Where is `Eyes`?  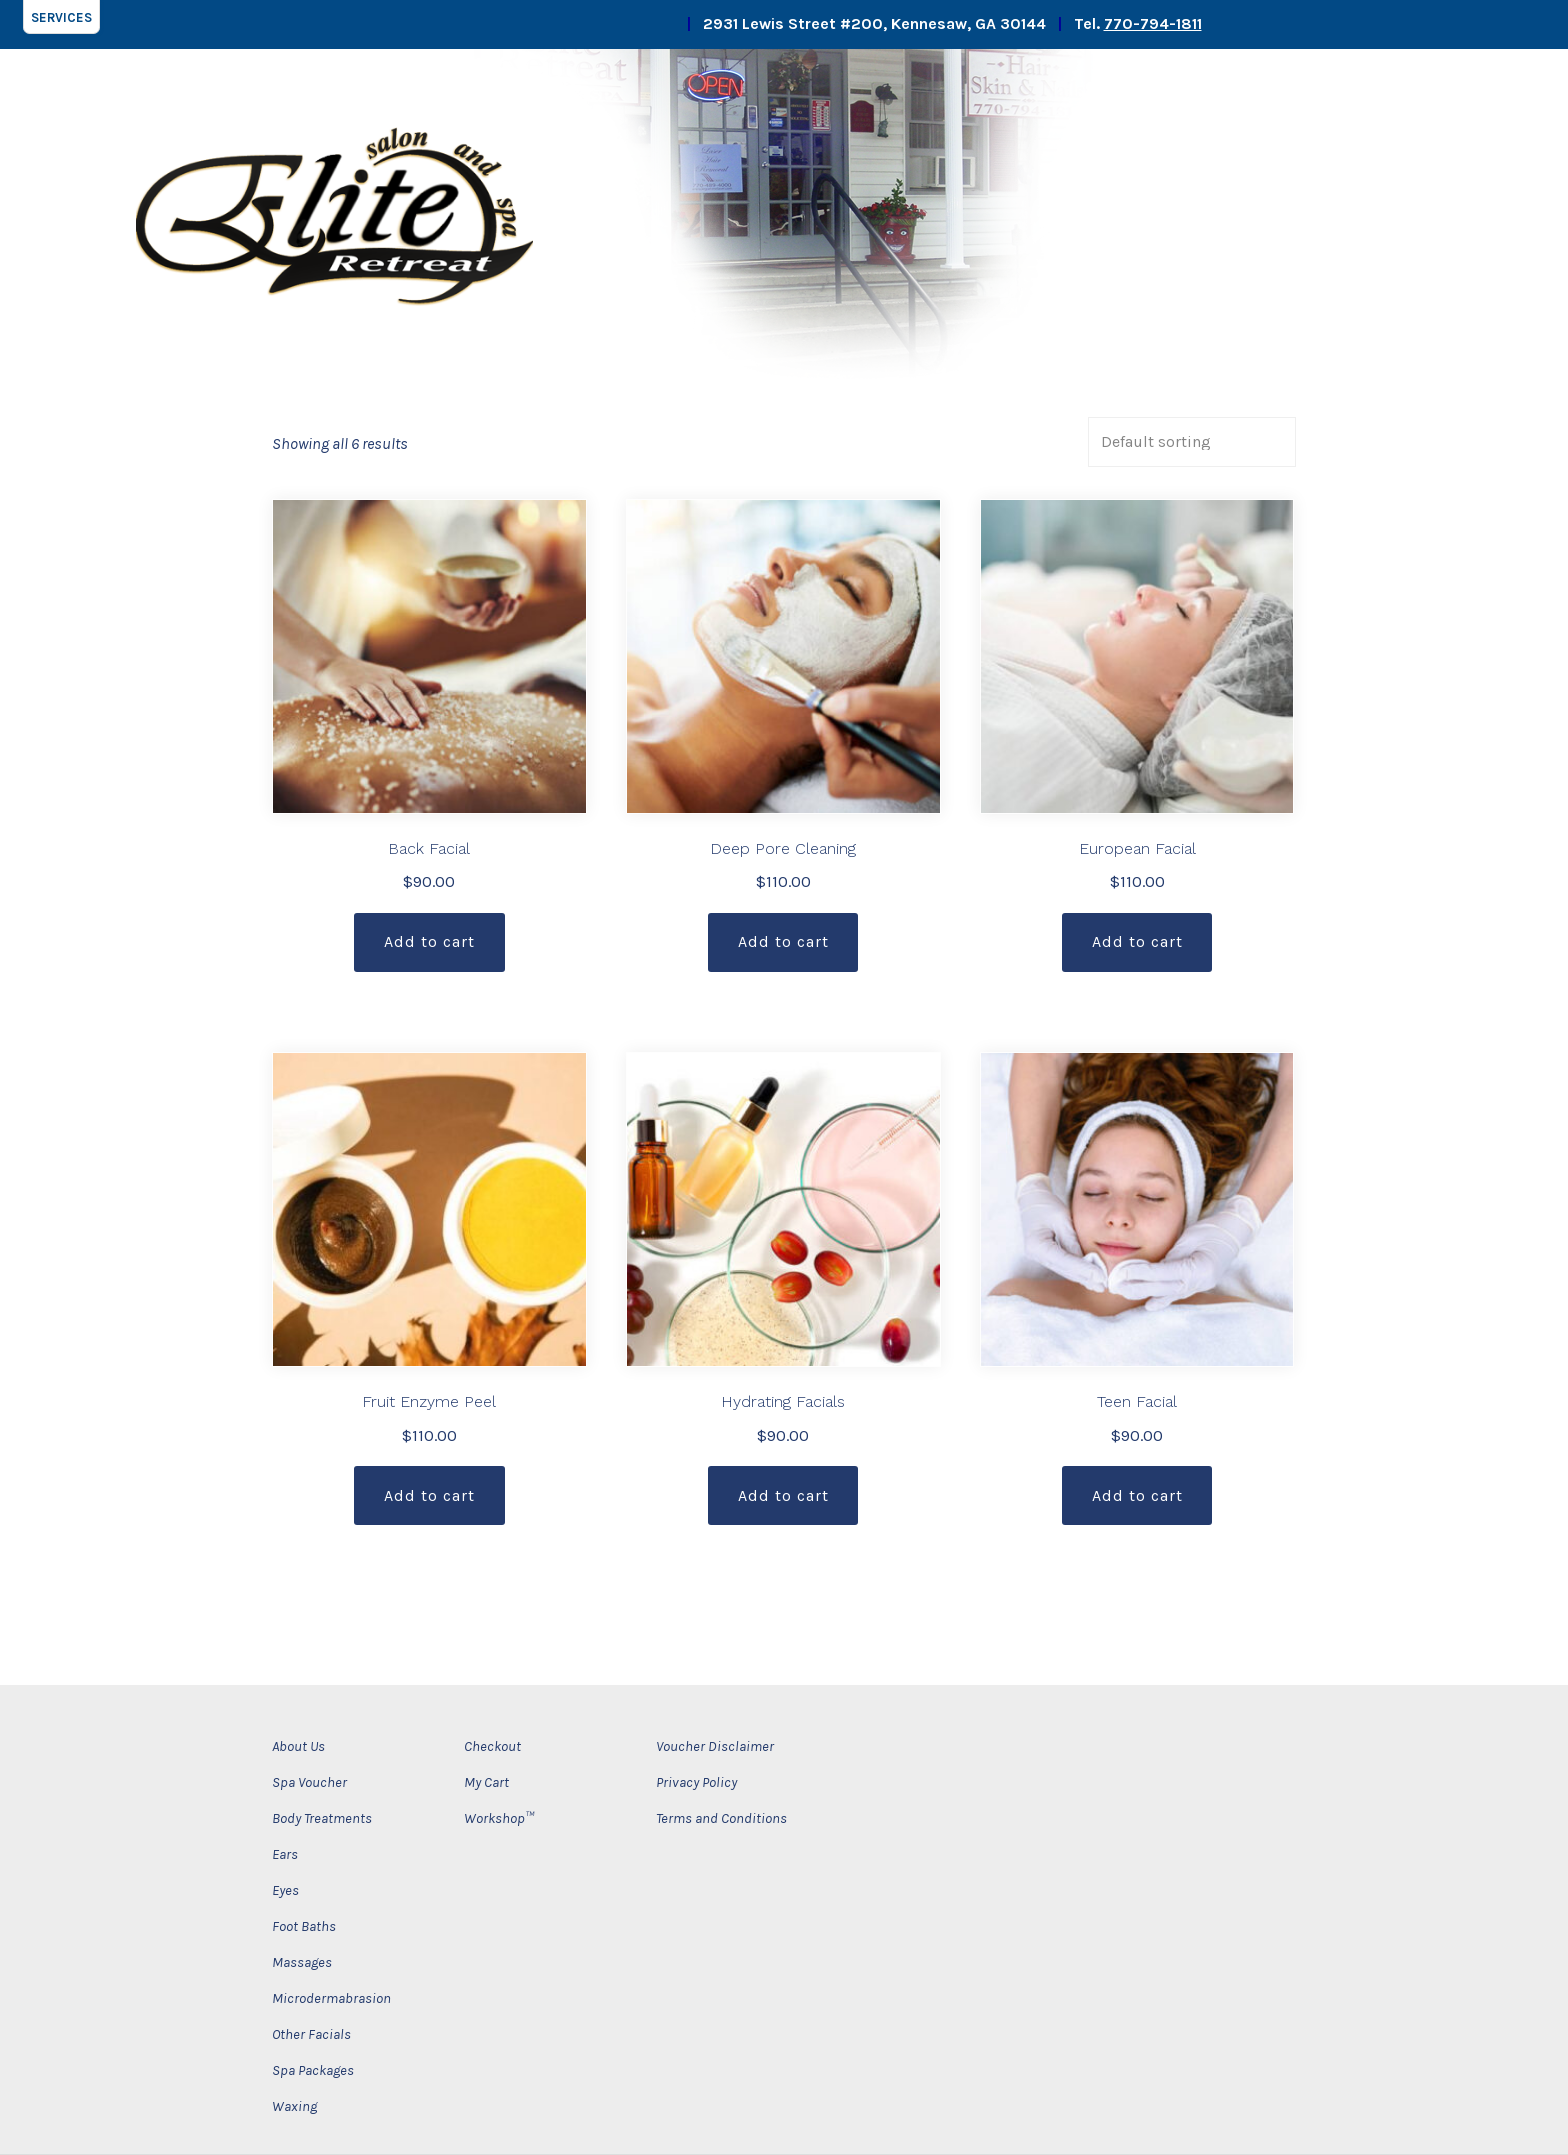
Eyes is located at coordinates (285, 1890).